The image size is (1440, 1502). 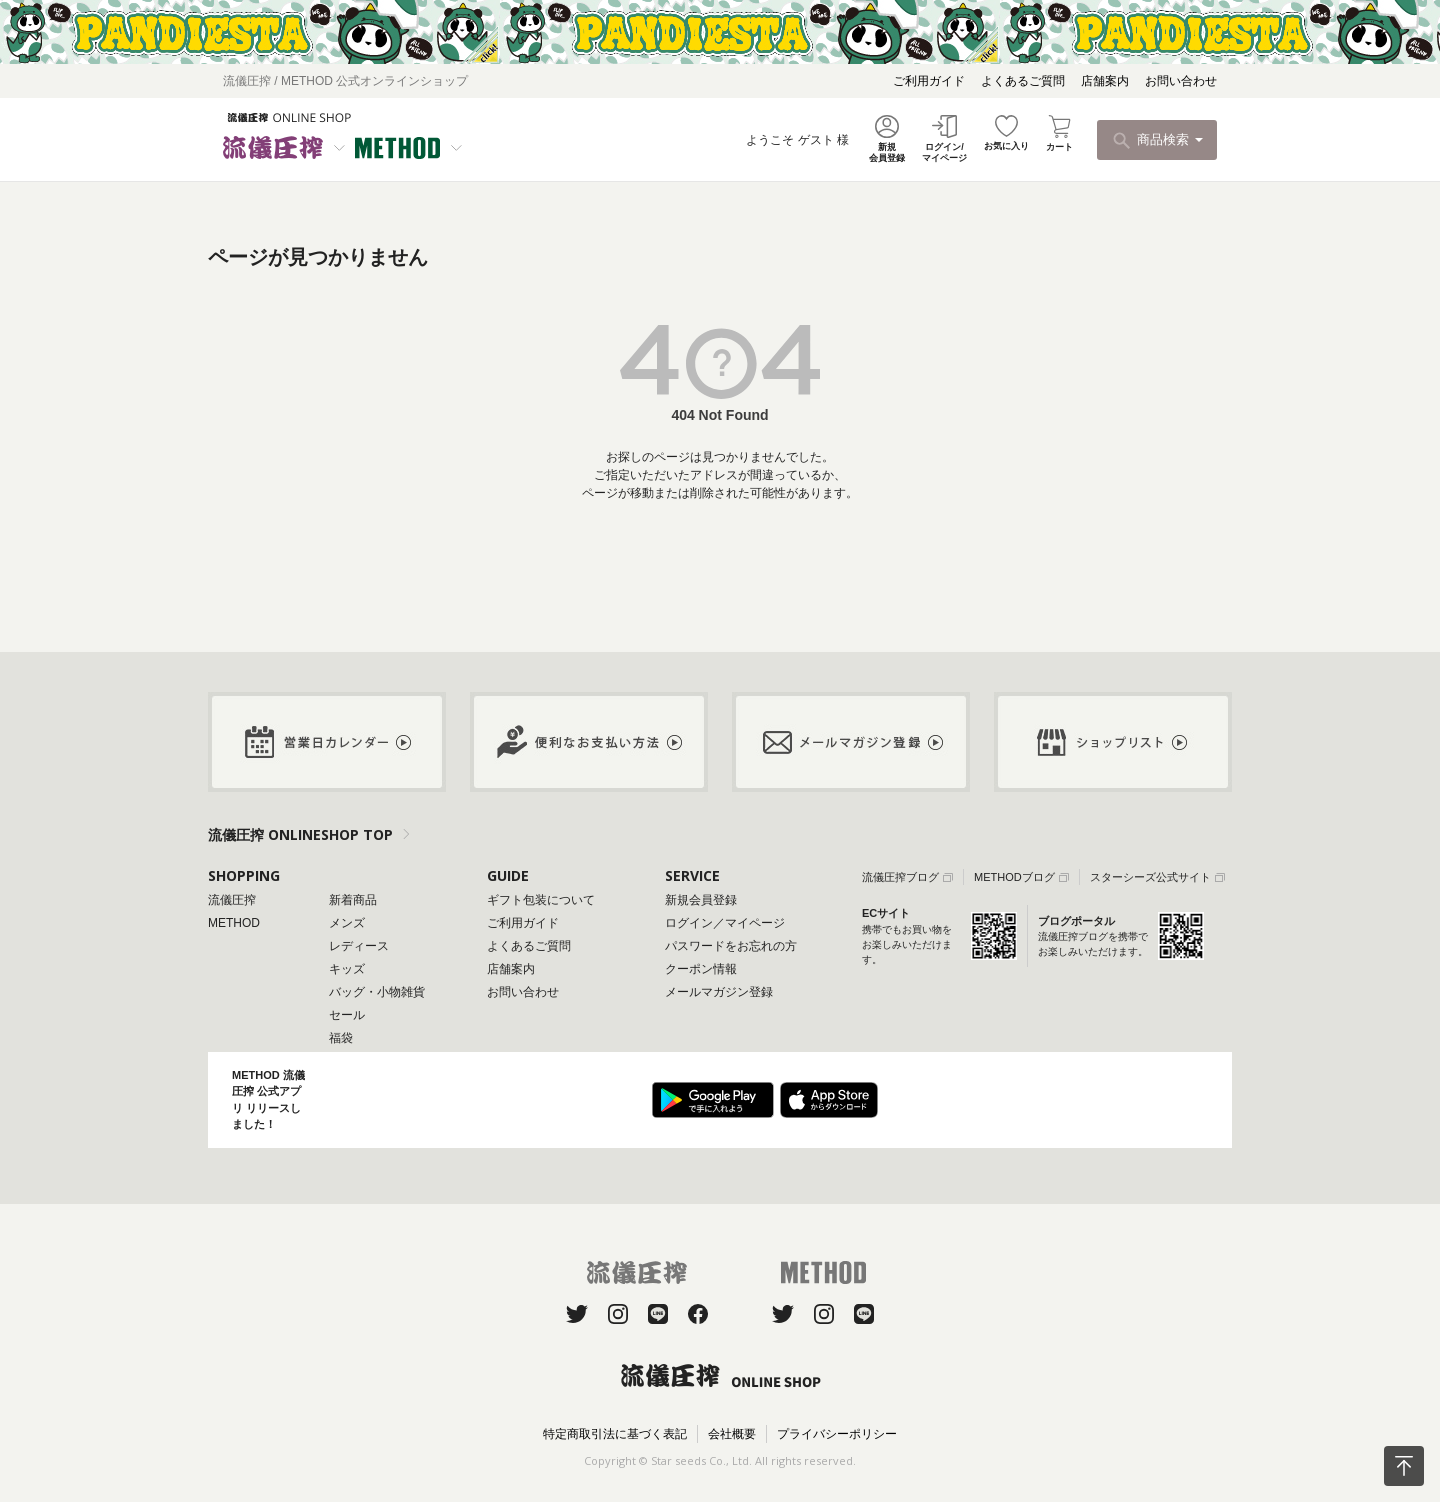 What do you see at coordinates (1023, 81) in the screenshot?
I see `よくあるご質問` at bounding box center [1023, 81].